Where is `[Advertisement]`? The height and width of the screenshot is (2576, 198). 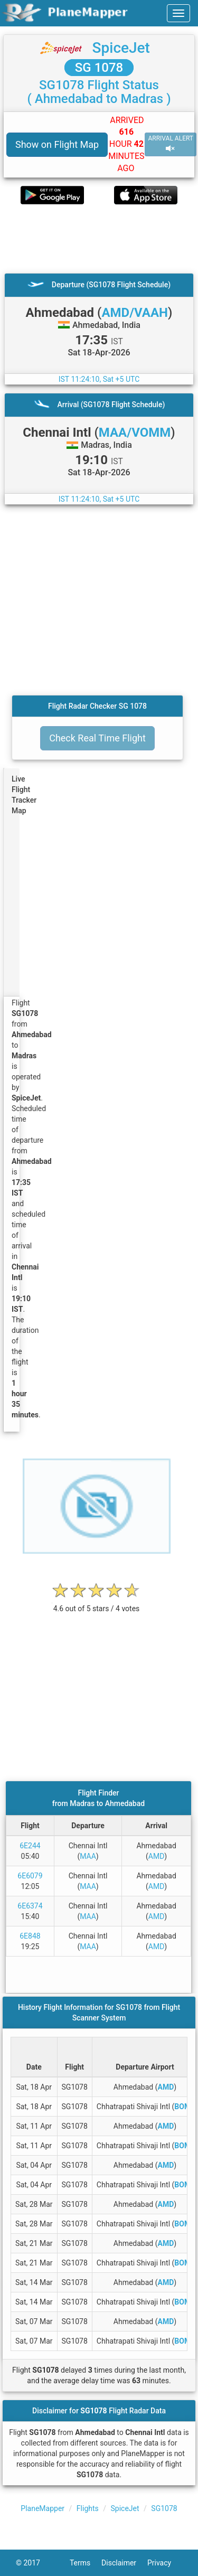 [Advertisement] is located at coordinates (99, 238).